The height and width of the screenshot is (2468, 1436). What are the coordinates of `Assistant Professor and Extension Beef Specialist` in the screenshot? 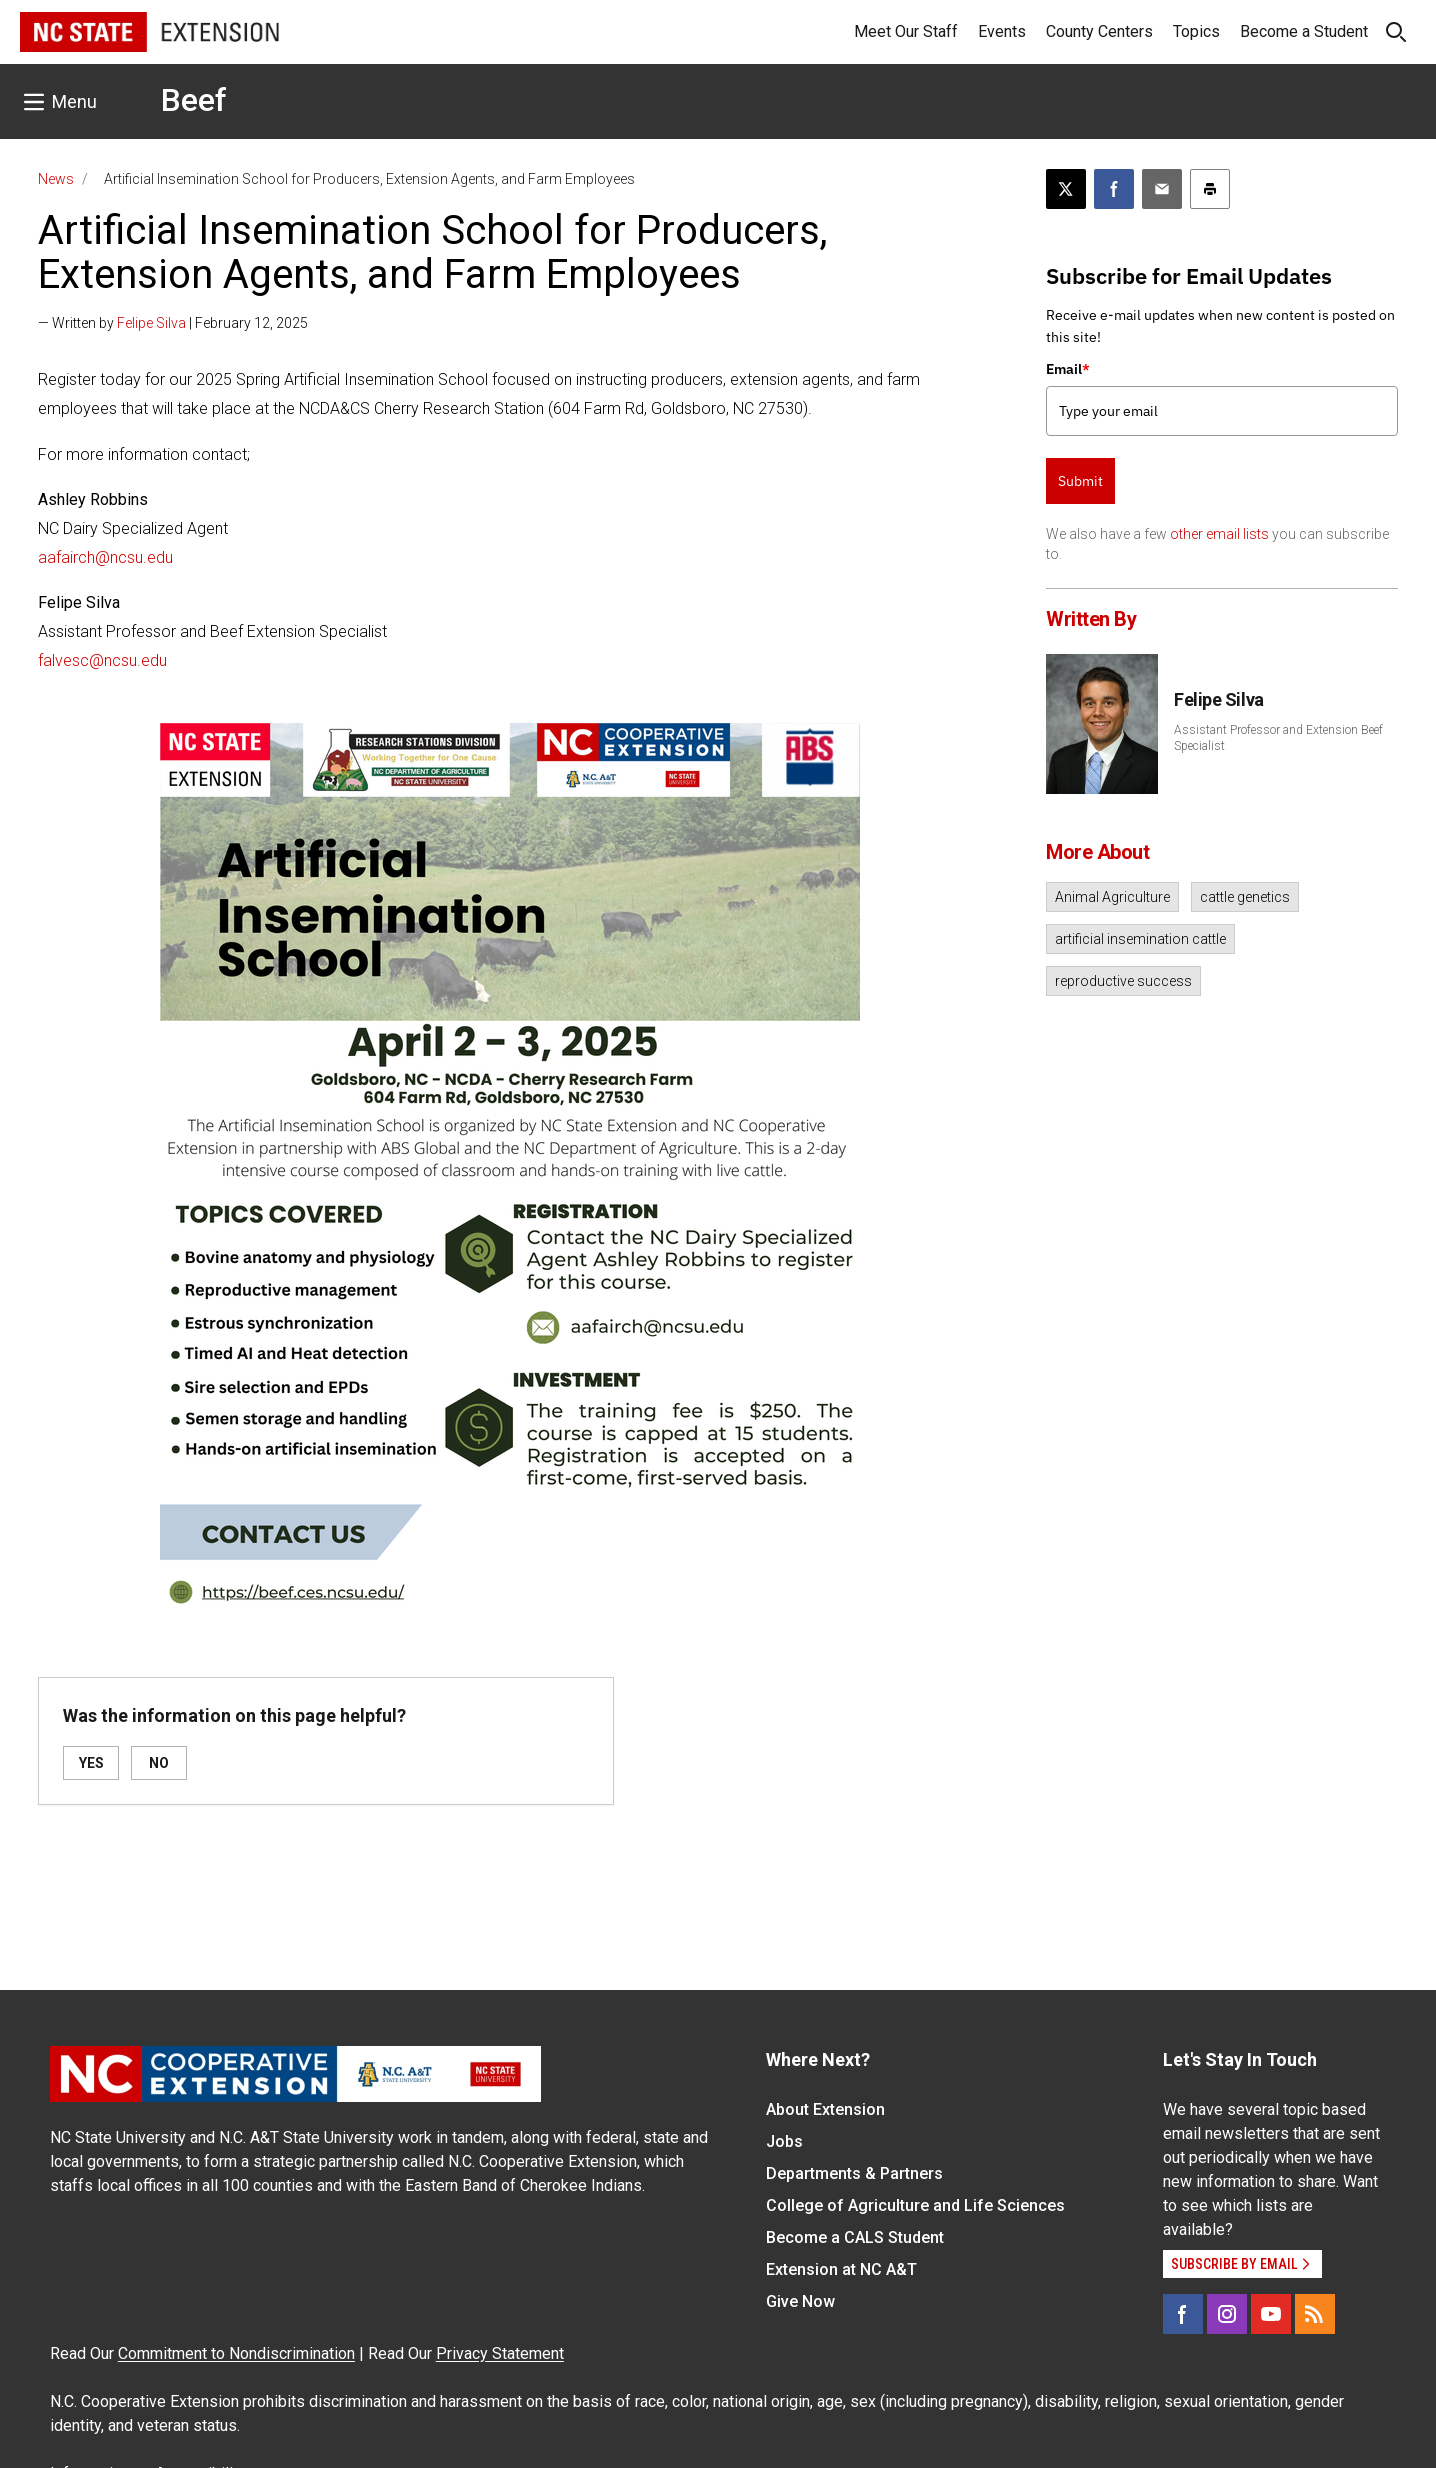 It's located at (1278, 738).